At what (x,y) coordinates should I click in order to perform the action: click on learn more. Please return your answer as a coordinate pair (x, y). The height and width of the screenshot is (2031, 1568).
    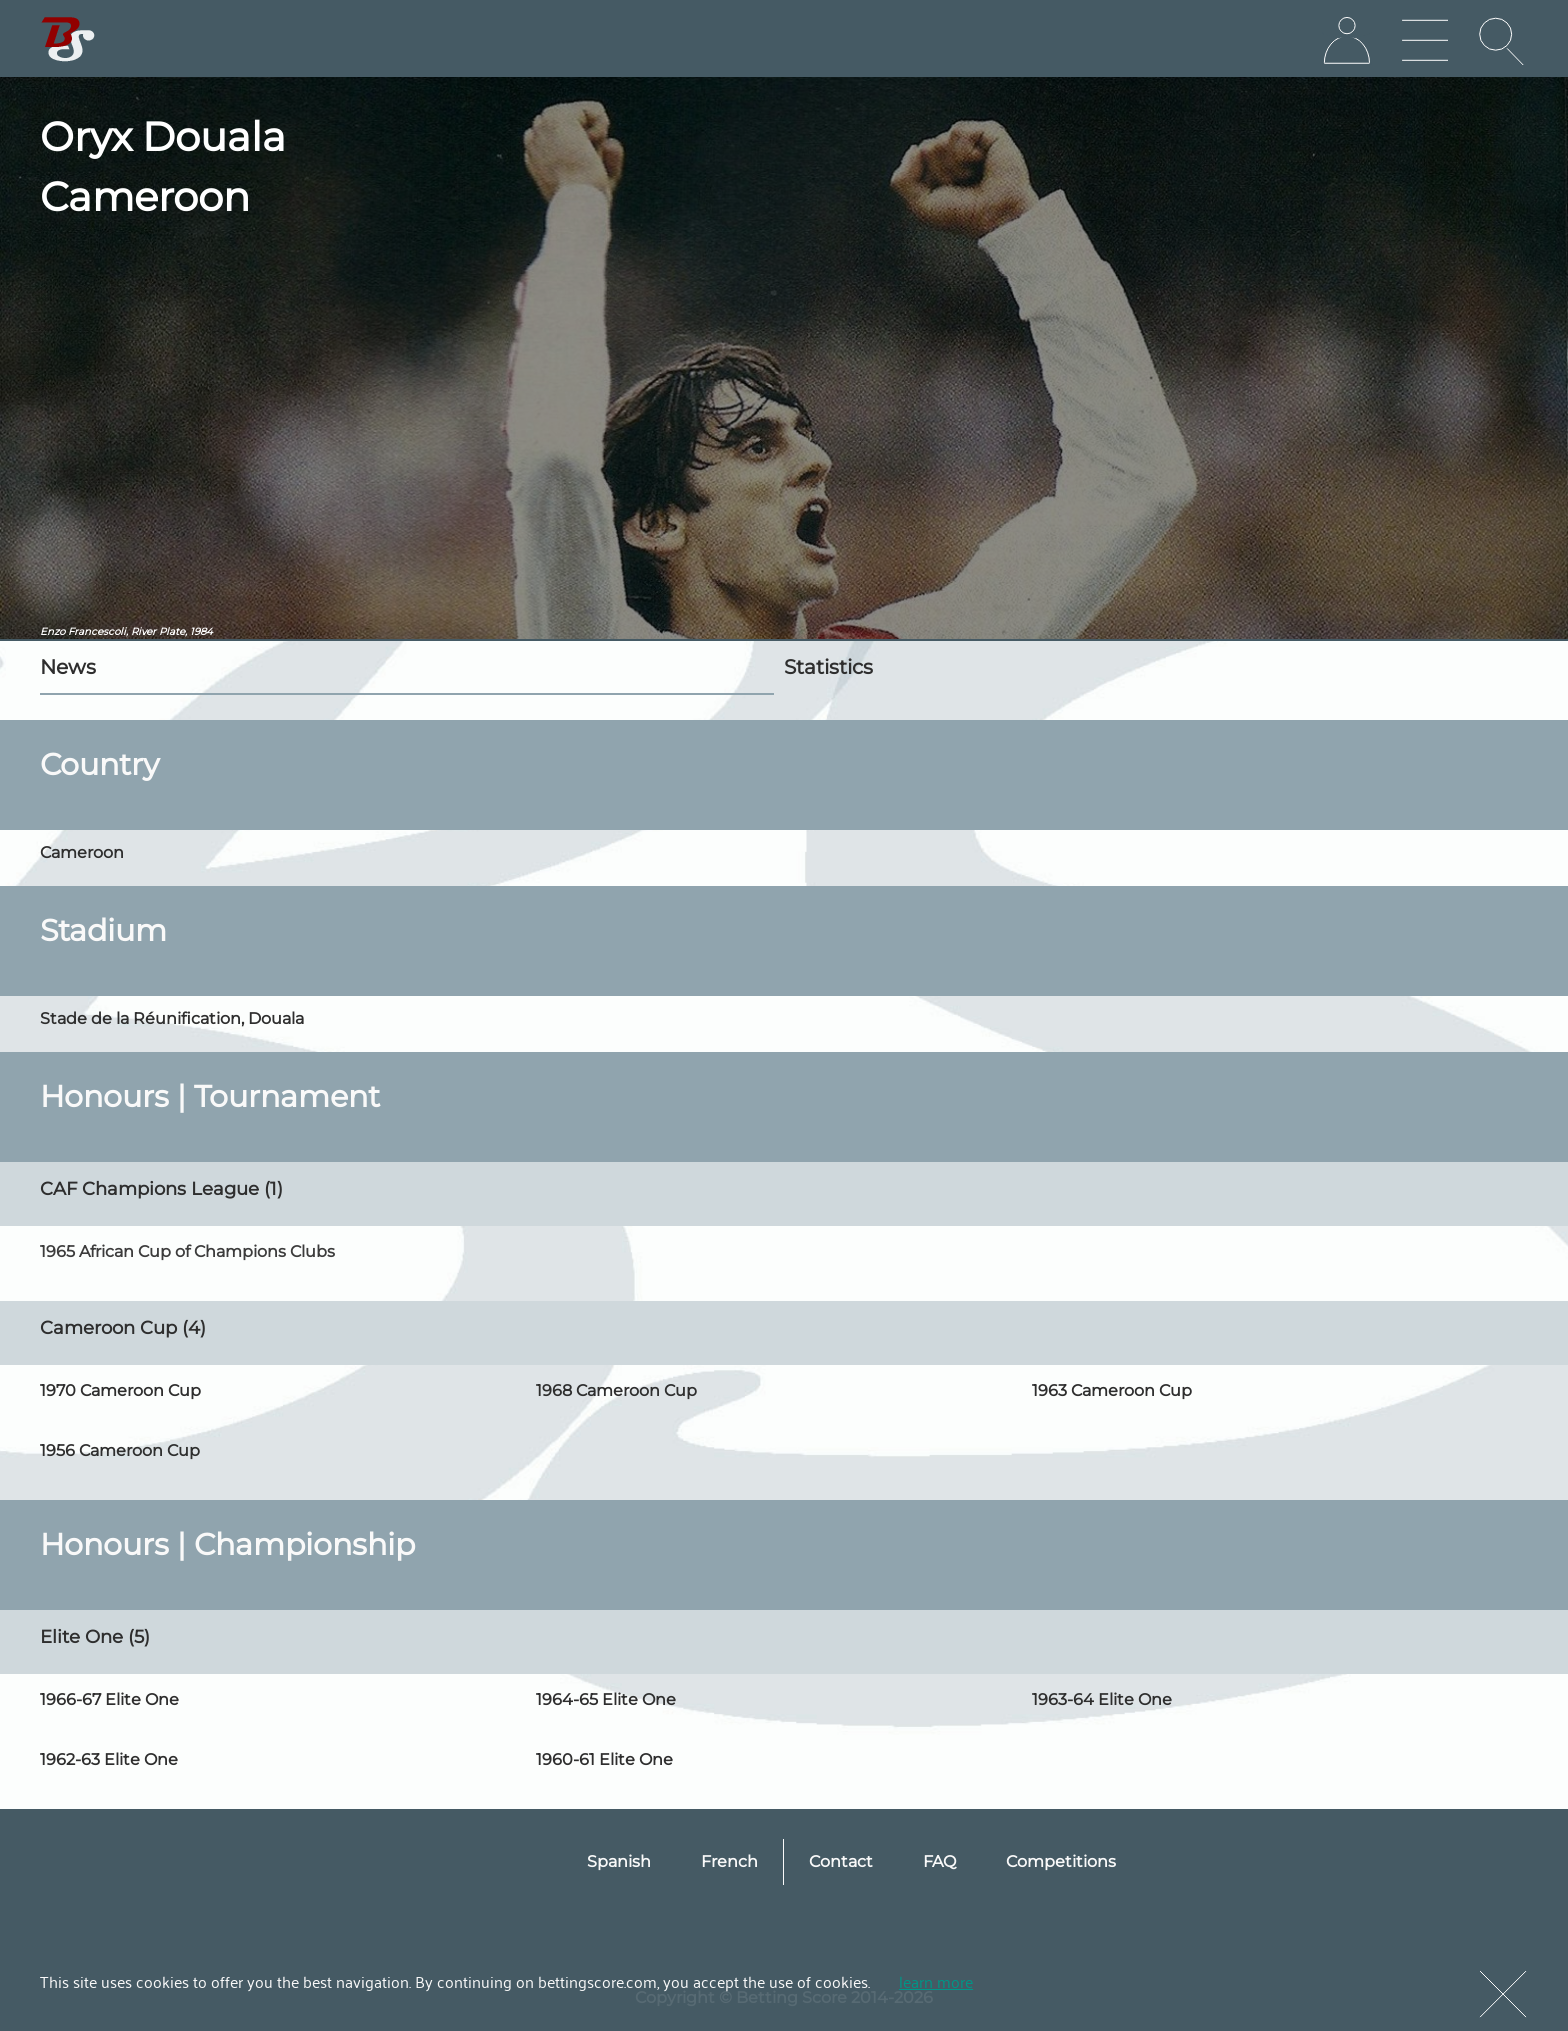
    Looking at the image, I should click on (936, 1981).